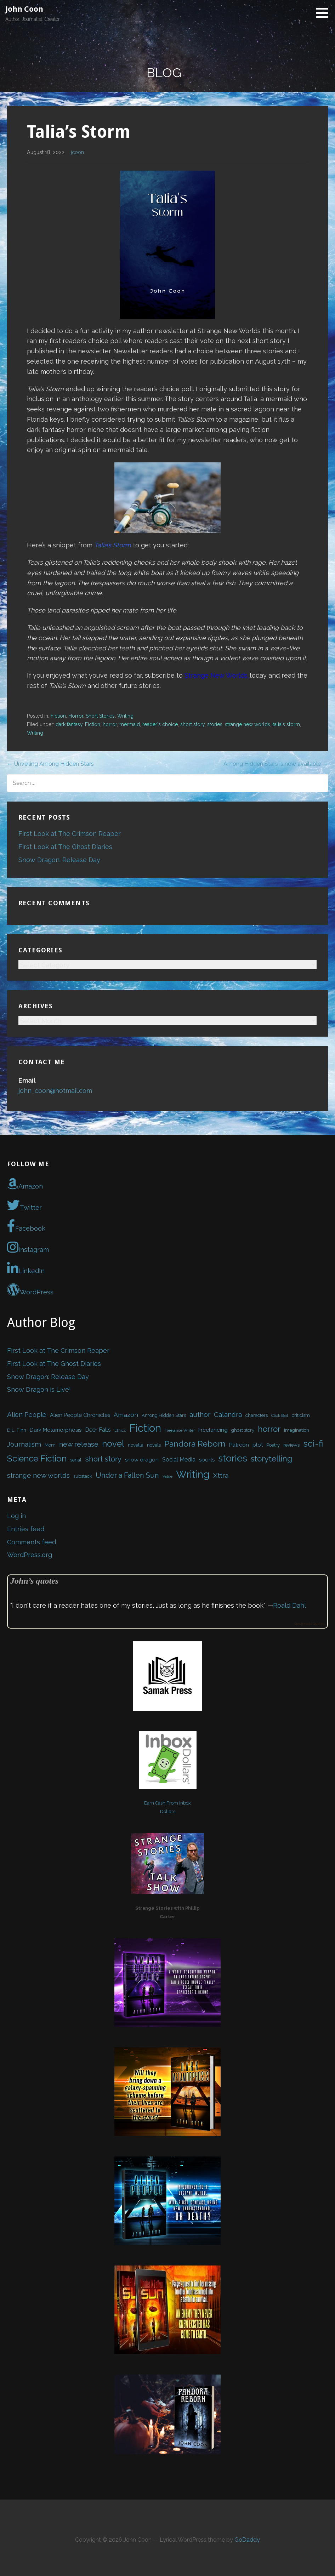 The width and height of the screenshot is (335, 2576). What do you see at coordinates (55, 1090) in the screenshot?
I see `john_coon@hotmail.com` at bounding box center [55, 1090].